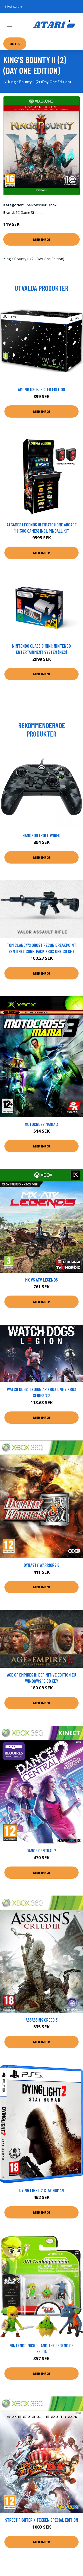 The height and width of the screenshot is (2576, 83). What do you see at coordinates (9, 25) in the screenshot?
I see `[Toggle navigation]` at bounding box center [9, 25].